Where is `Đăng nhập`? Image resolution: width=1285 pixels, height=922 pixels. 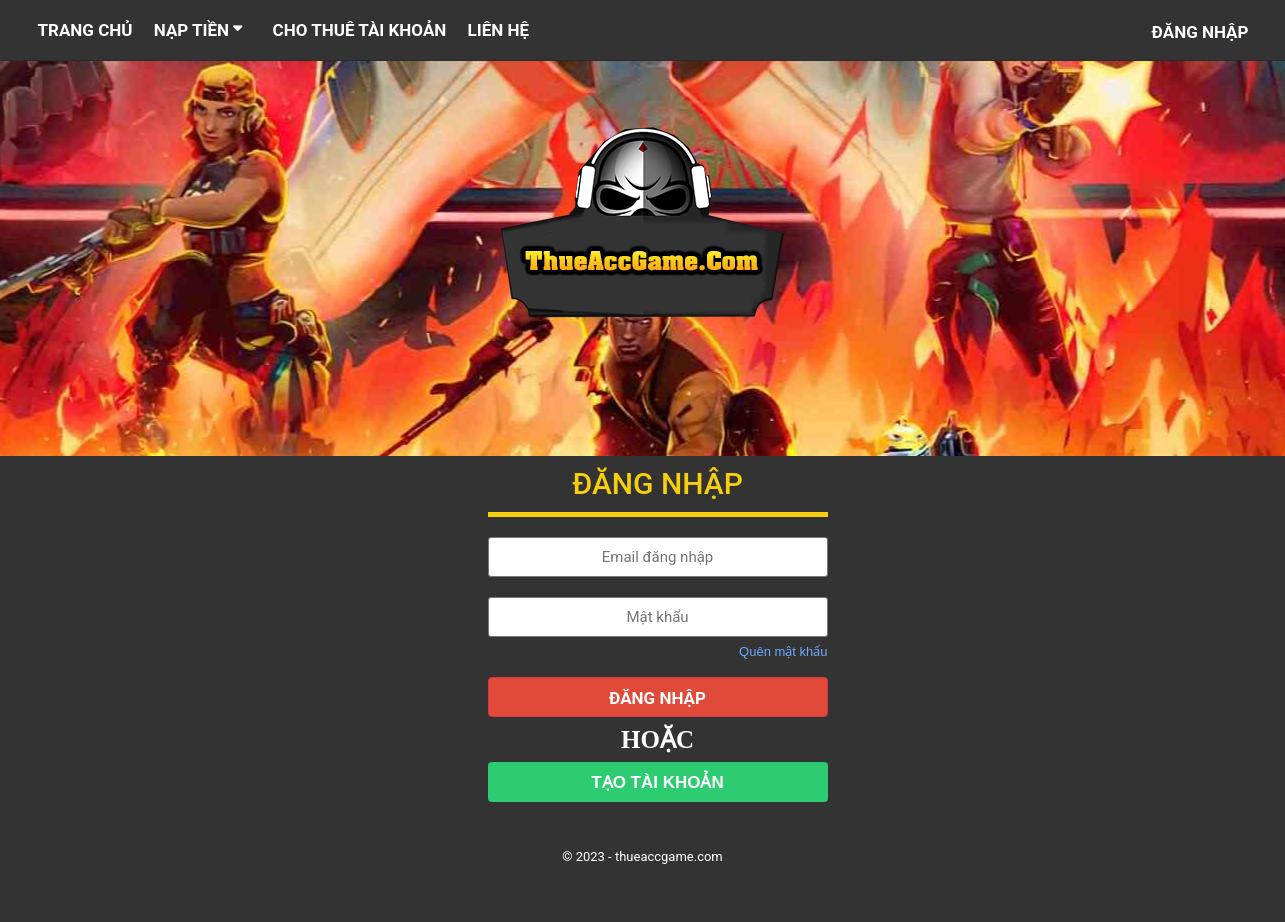
Đăng nhập is located at coordinates (1200, 32).